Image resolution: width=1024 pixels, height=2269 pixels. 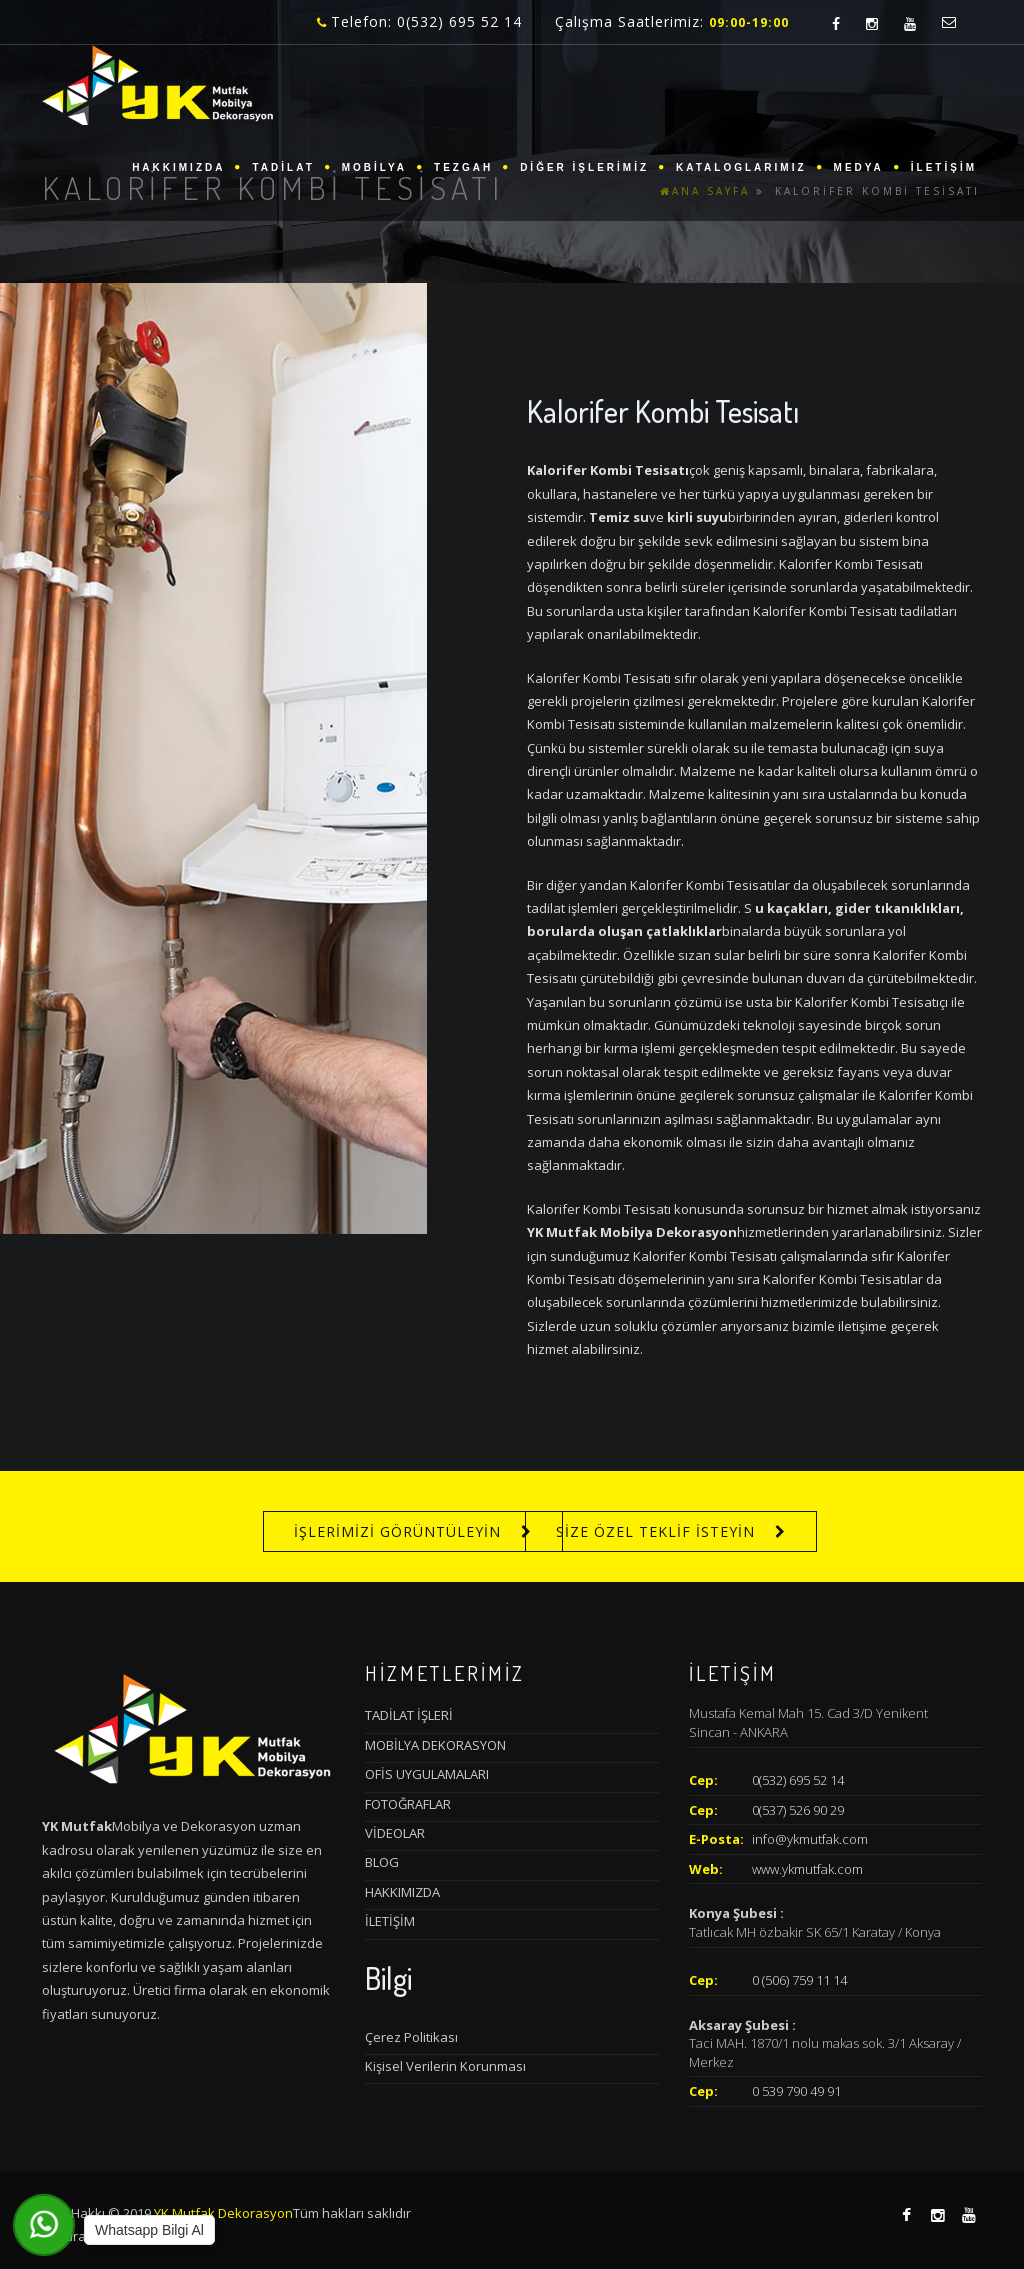 What do you see at coordinates (397, 1531) in the screenshot?
I see `İŞLERİMİZİ GÖRÜNTÜLEYİN` at bounding box center [397, 1531].